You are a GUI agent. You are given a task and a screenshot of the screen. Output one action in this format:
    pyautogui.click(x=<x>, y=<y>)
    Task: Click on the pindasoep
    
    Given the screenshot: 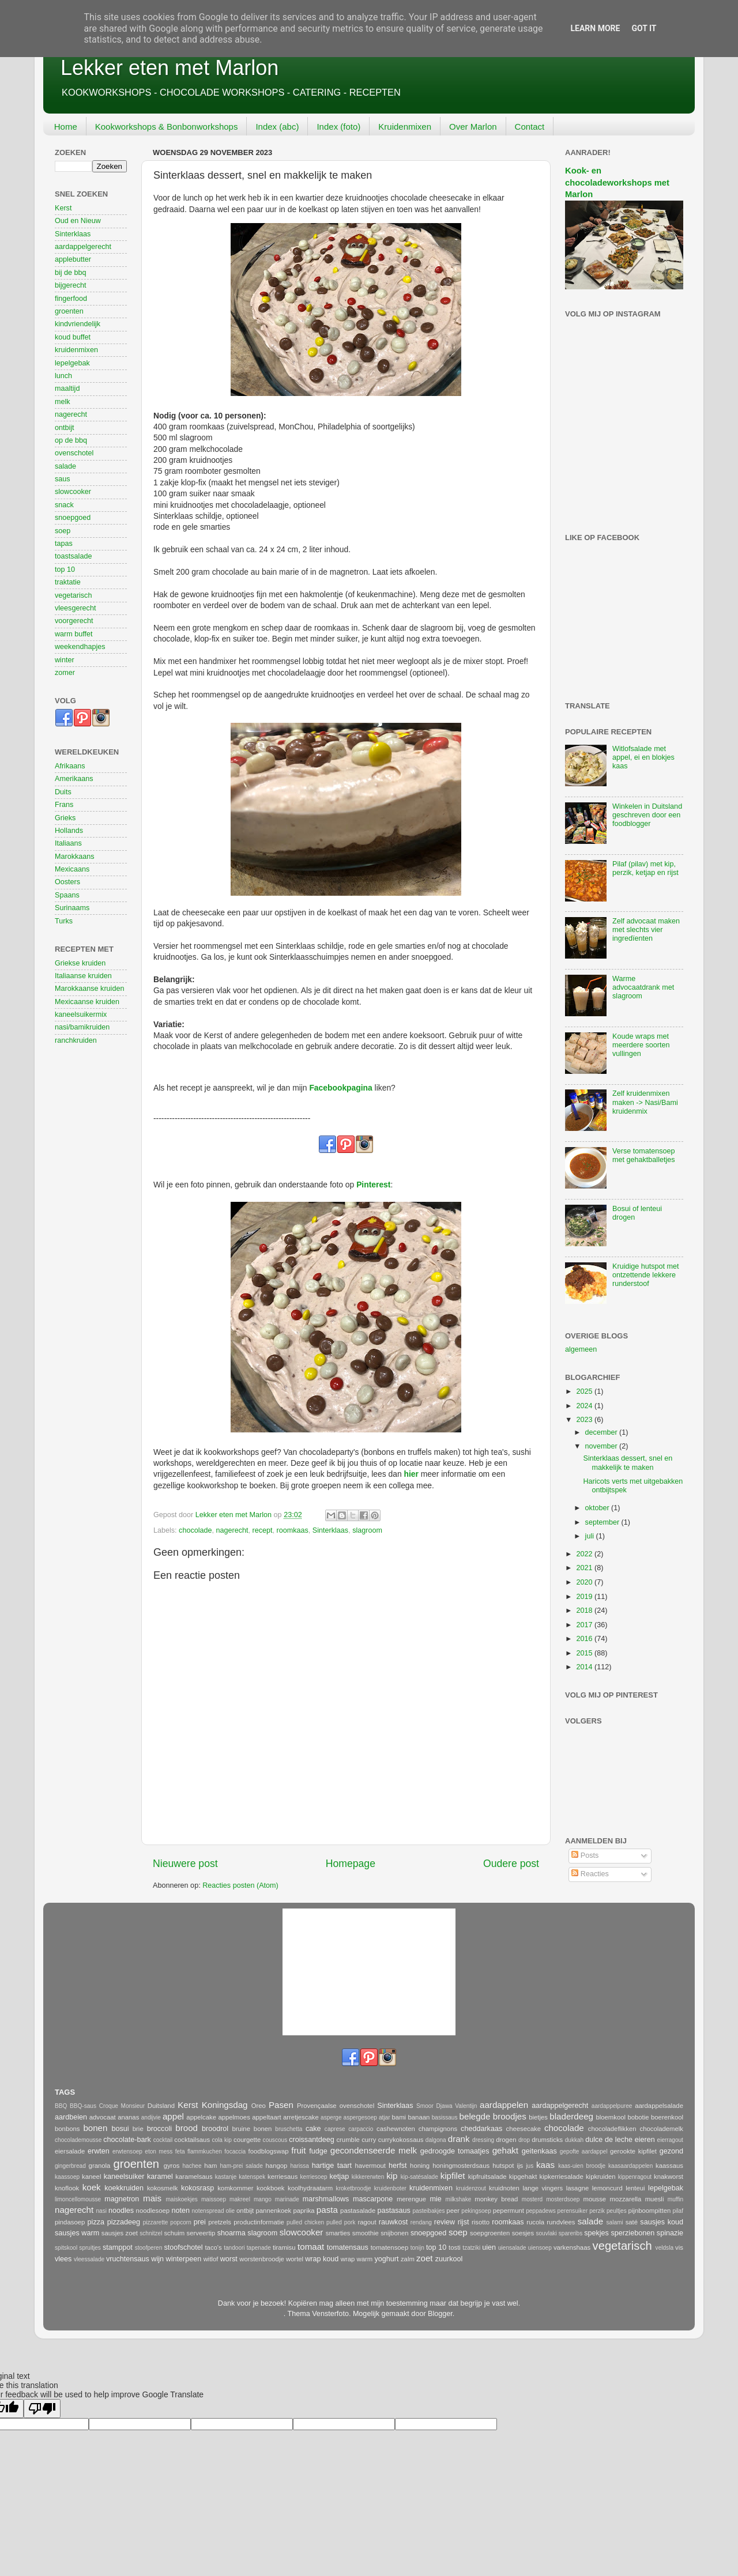 What is the action you would take?
    pyautogui.click(x=70, y=2222)
    